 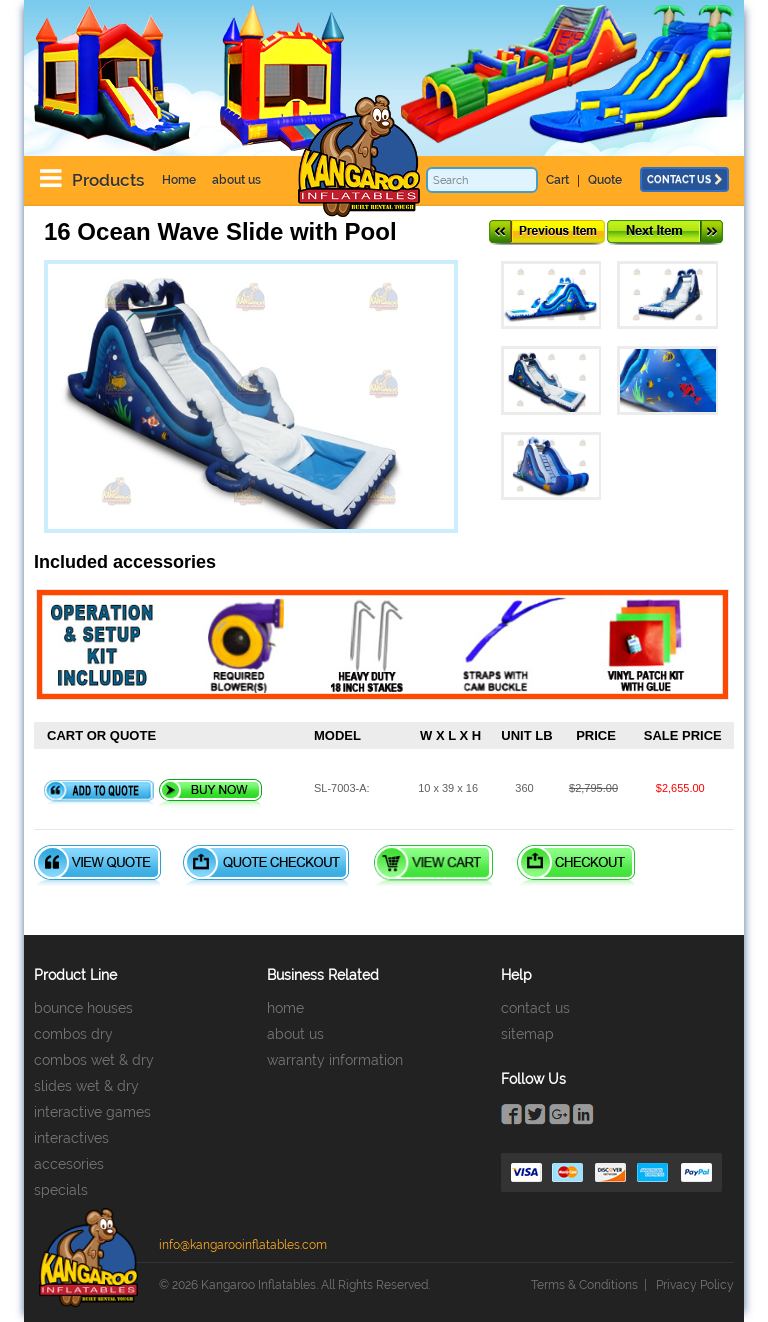 What do you see at coordinates (684, 179) in the screenshot?
I see `contact us` at bounding box center [684, 179].